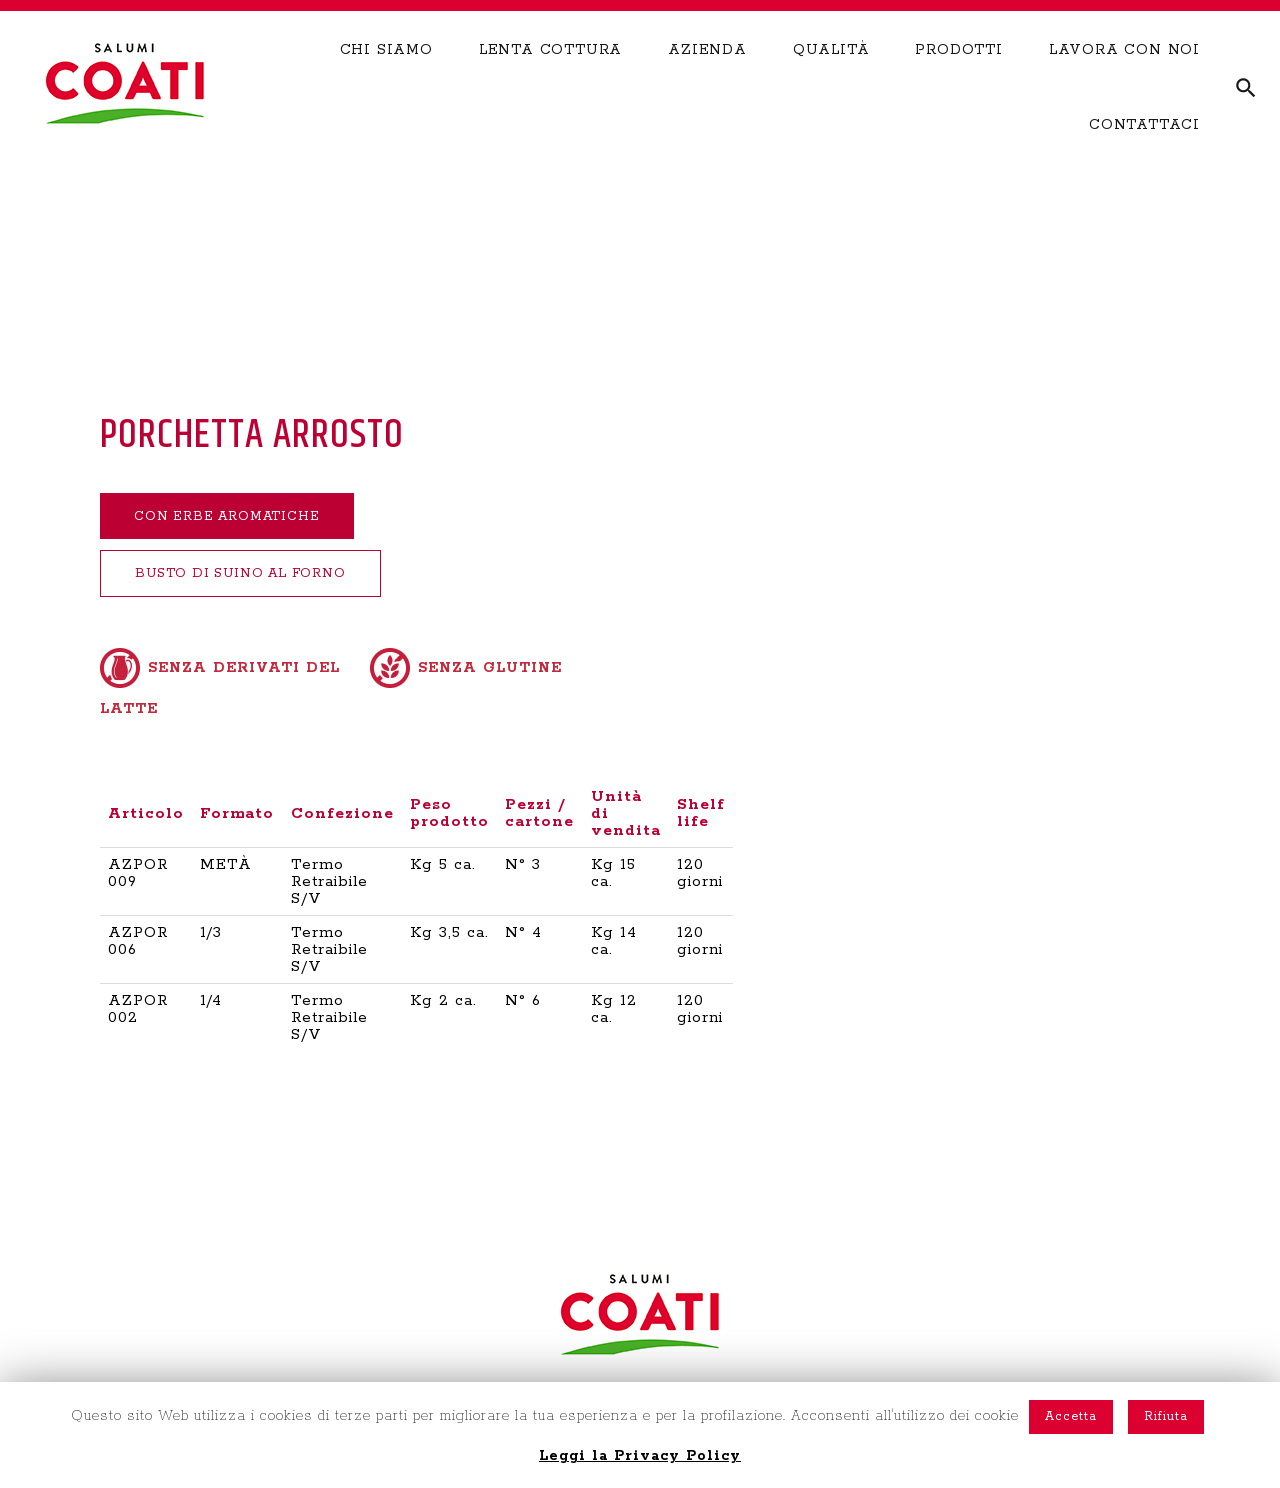 This screenshot has height=1488, width=1280. Describe the element at coordinates (996, 1369) in the screenshot. I see `NOTE LEGALI` at that location.